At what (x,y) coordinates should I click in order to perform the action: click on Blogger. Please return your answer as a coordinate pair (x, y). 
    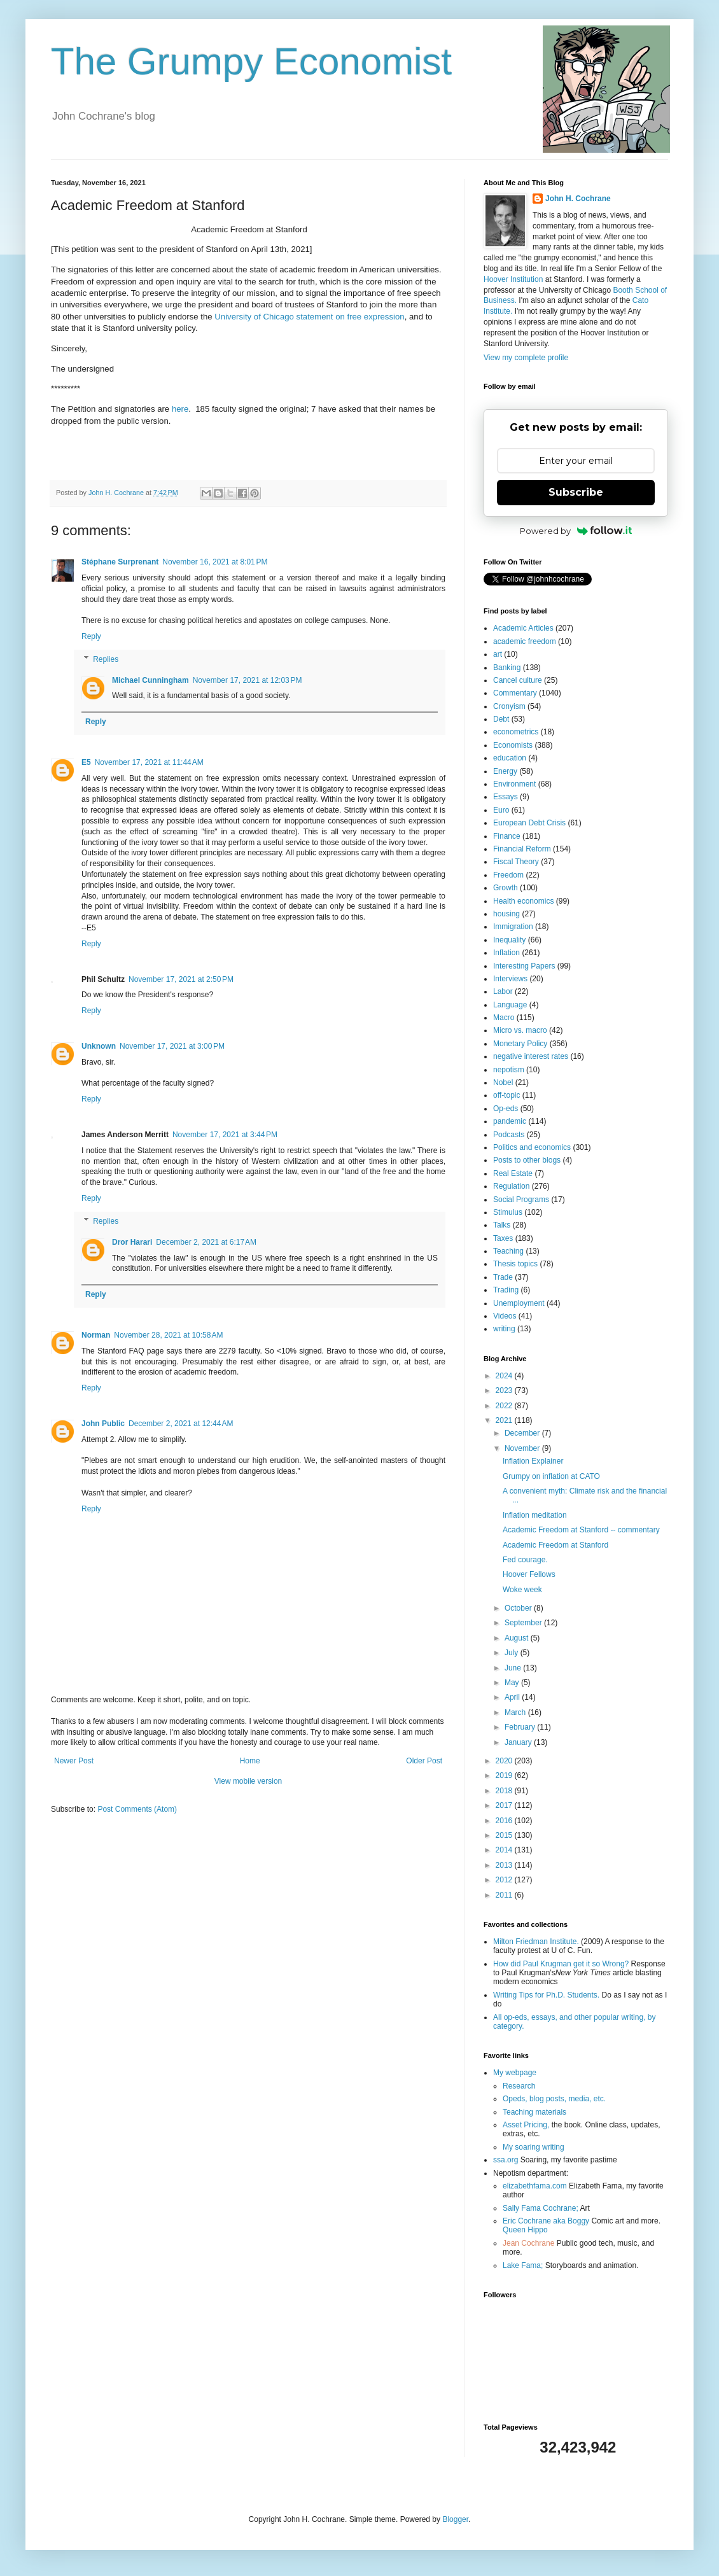
    Looking at the image, I should click on (455, 2519).